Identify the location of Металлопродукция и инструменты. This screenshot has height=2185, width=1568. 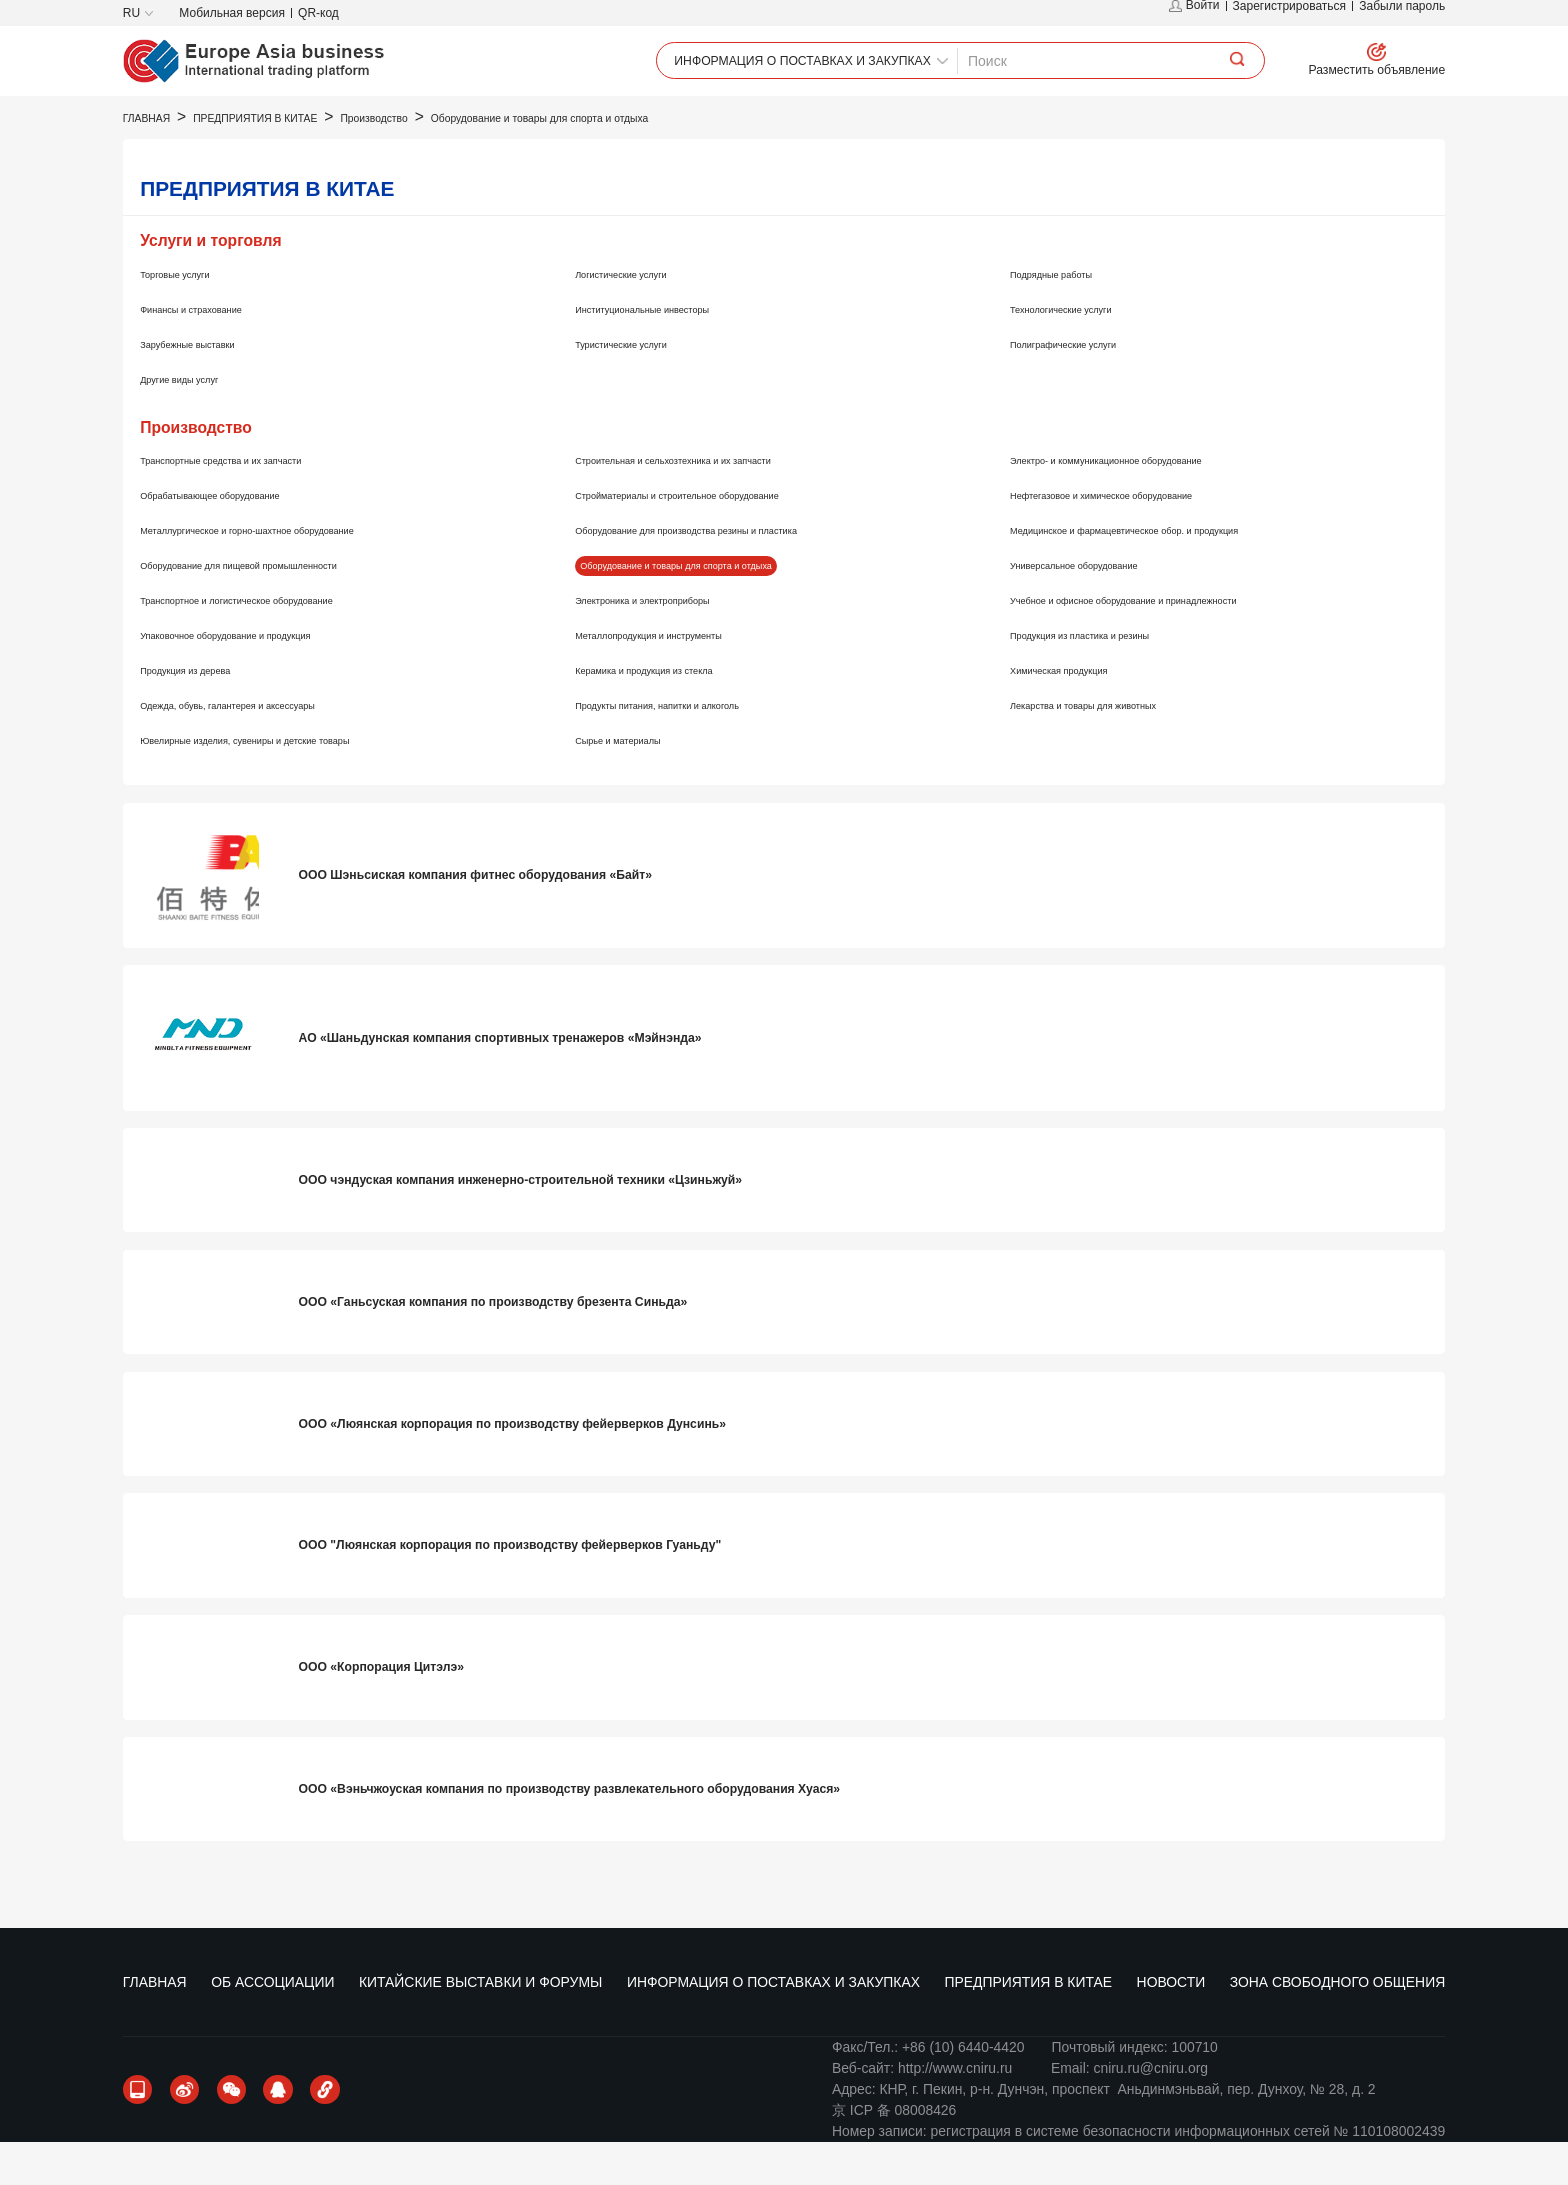
(687, 678).